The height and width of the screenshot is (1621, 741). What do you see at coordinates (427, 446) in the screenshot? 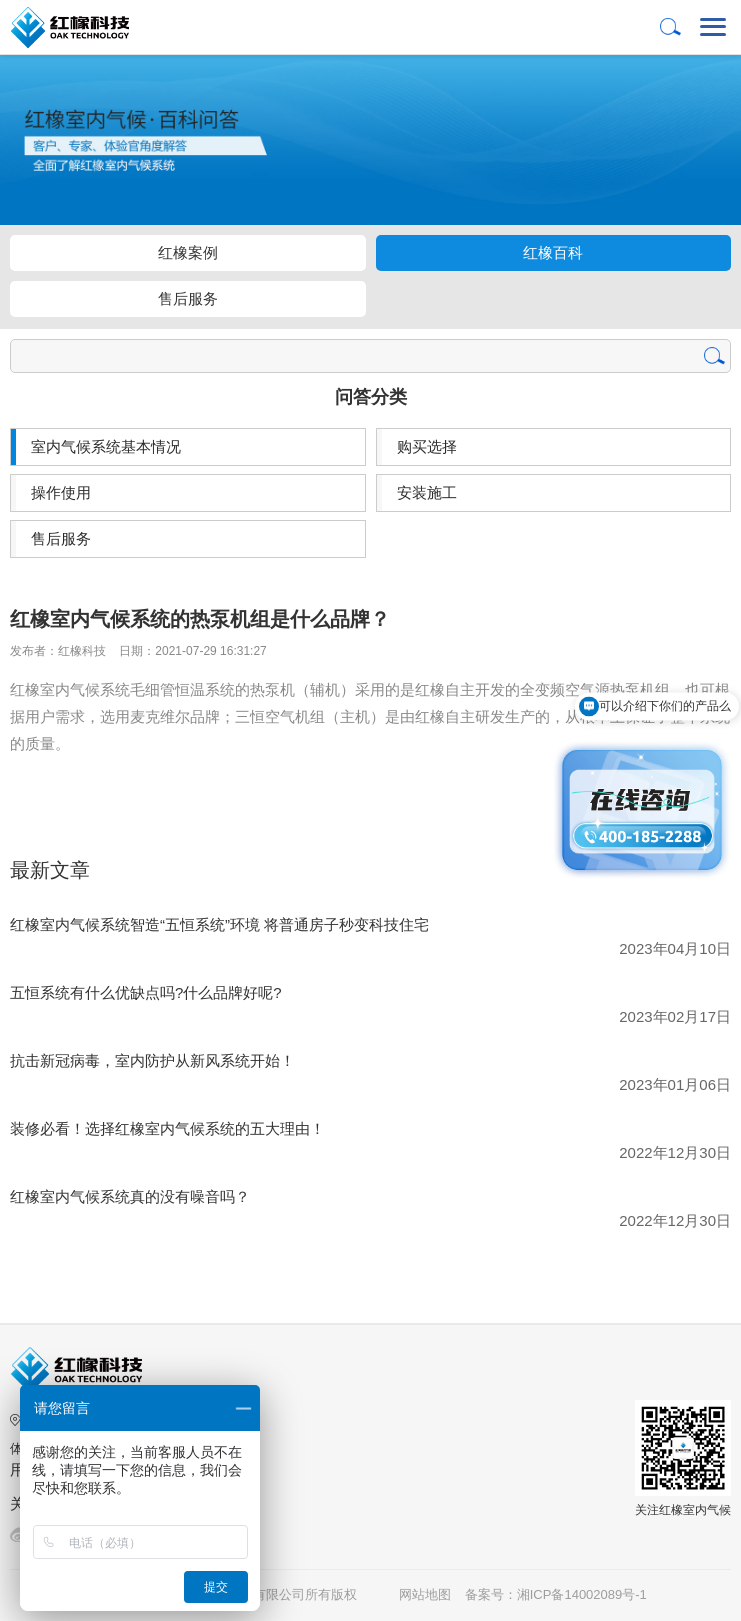
I see `购买选择` at bounding box center [427, 446].